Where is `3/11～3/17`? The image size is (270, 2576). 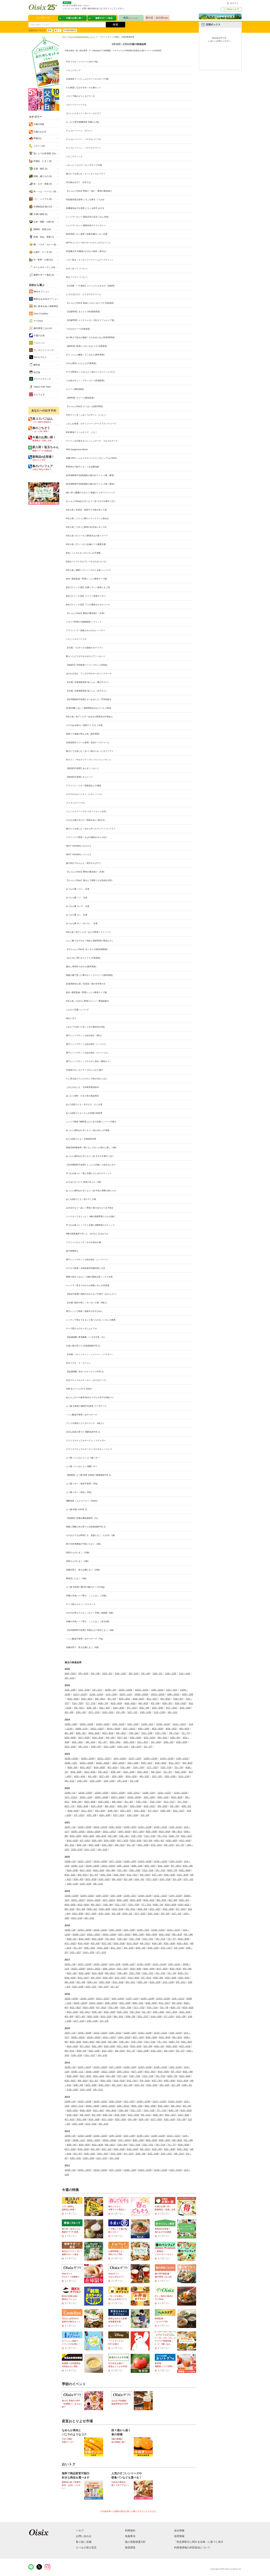 3/11～3/17 is located at coordinates (142, 1742).